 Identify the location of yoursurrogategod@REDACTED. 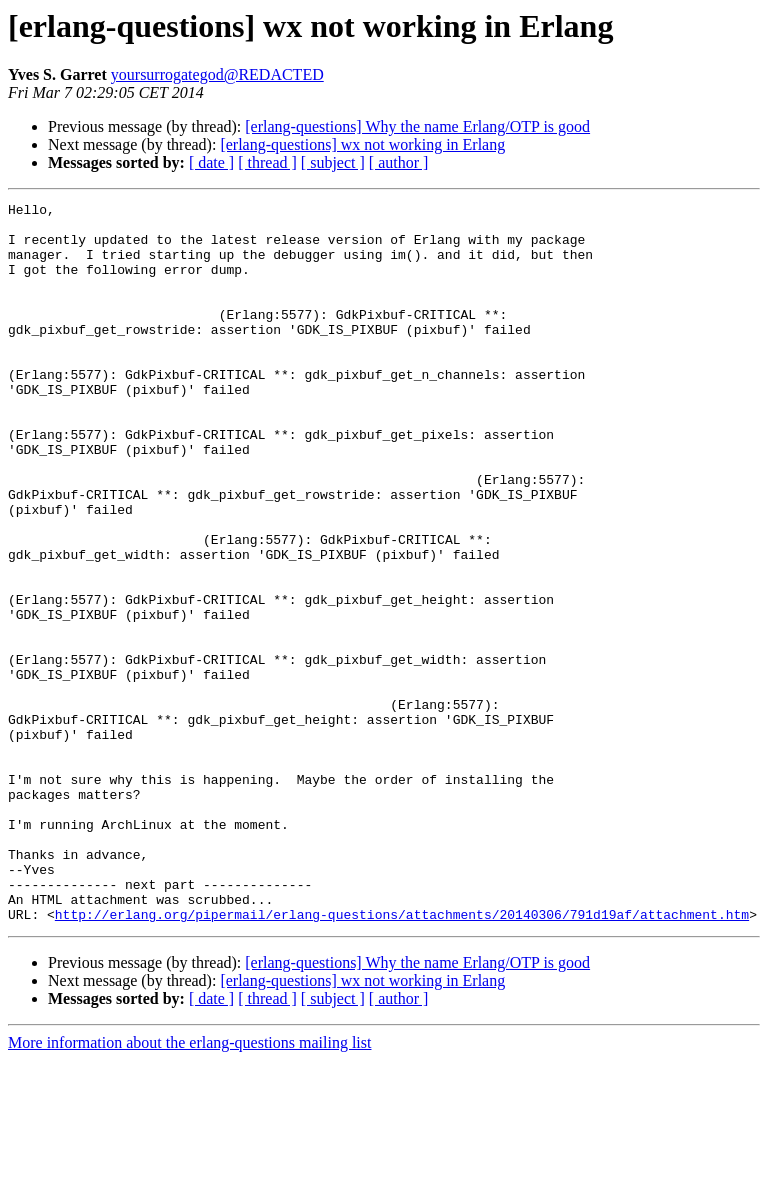
(217, 74).